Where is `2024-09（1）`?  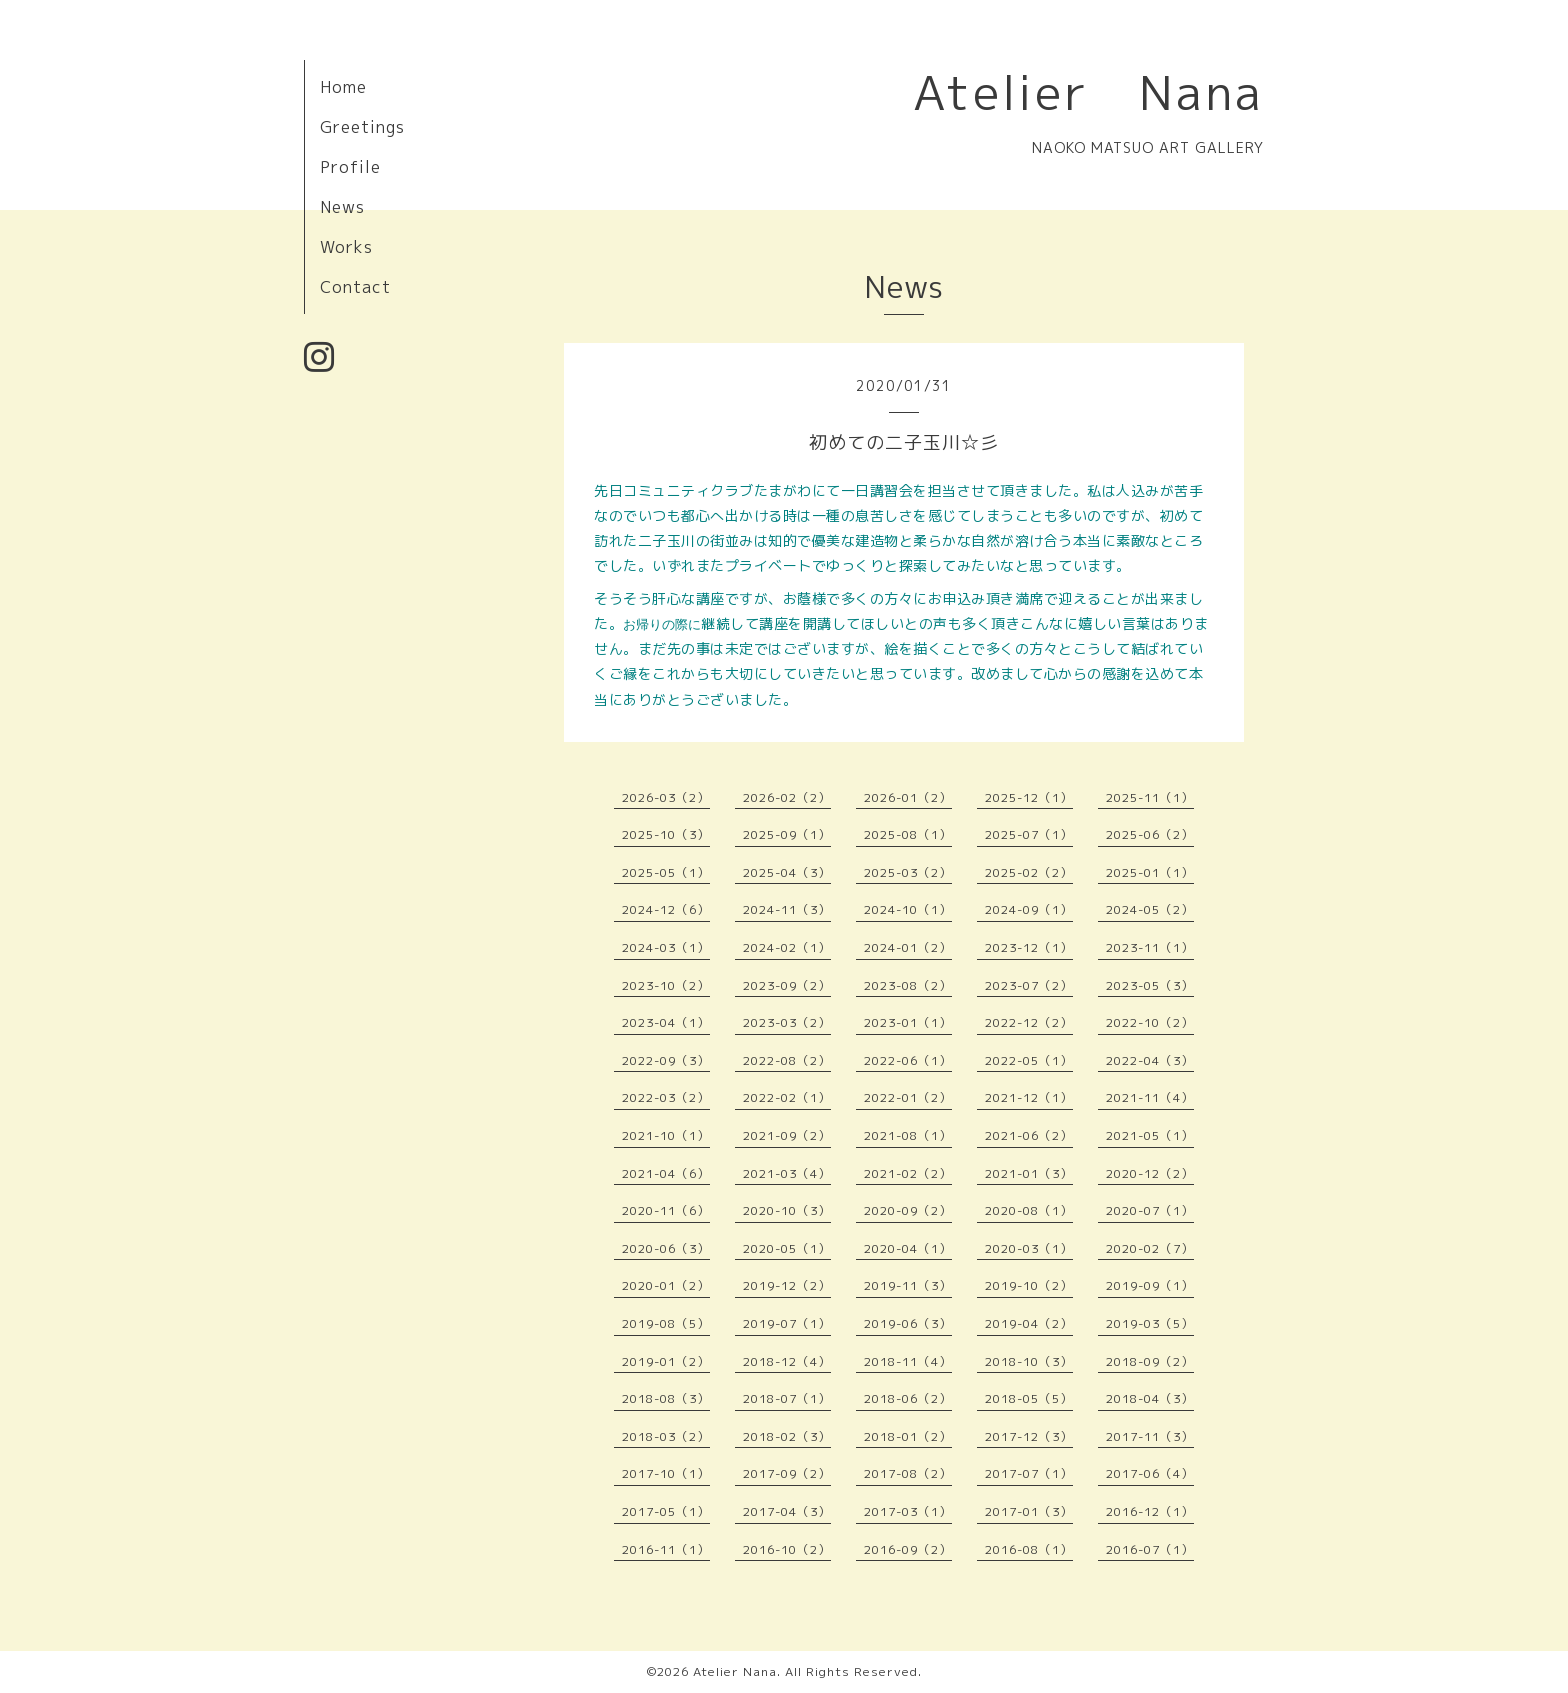 2024-09（1） is located at coordinates (1029, 909).